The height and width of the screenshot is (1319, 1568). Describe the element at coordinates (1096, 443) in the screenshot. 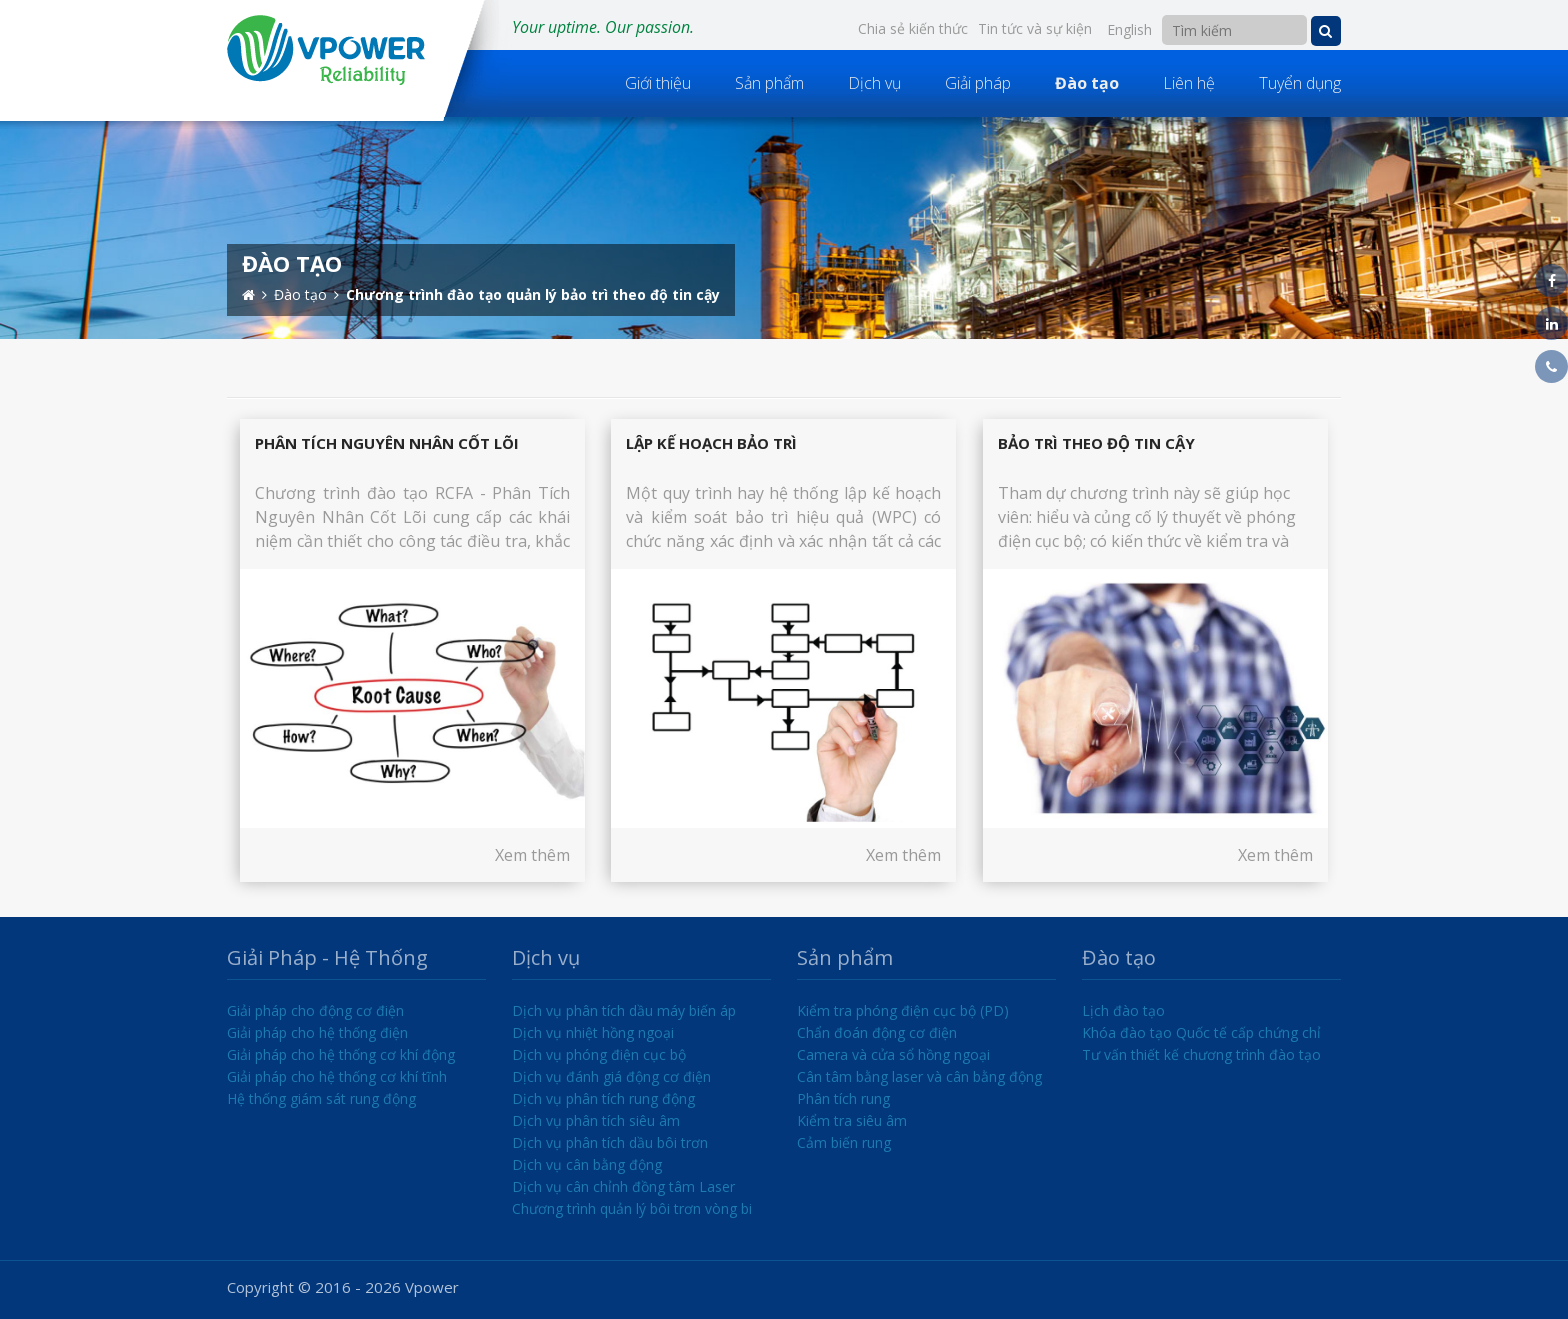

I see `Bảo trì theo độ tin cậy` at that location.